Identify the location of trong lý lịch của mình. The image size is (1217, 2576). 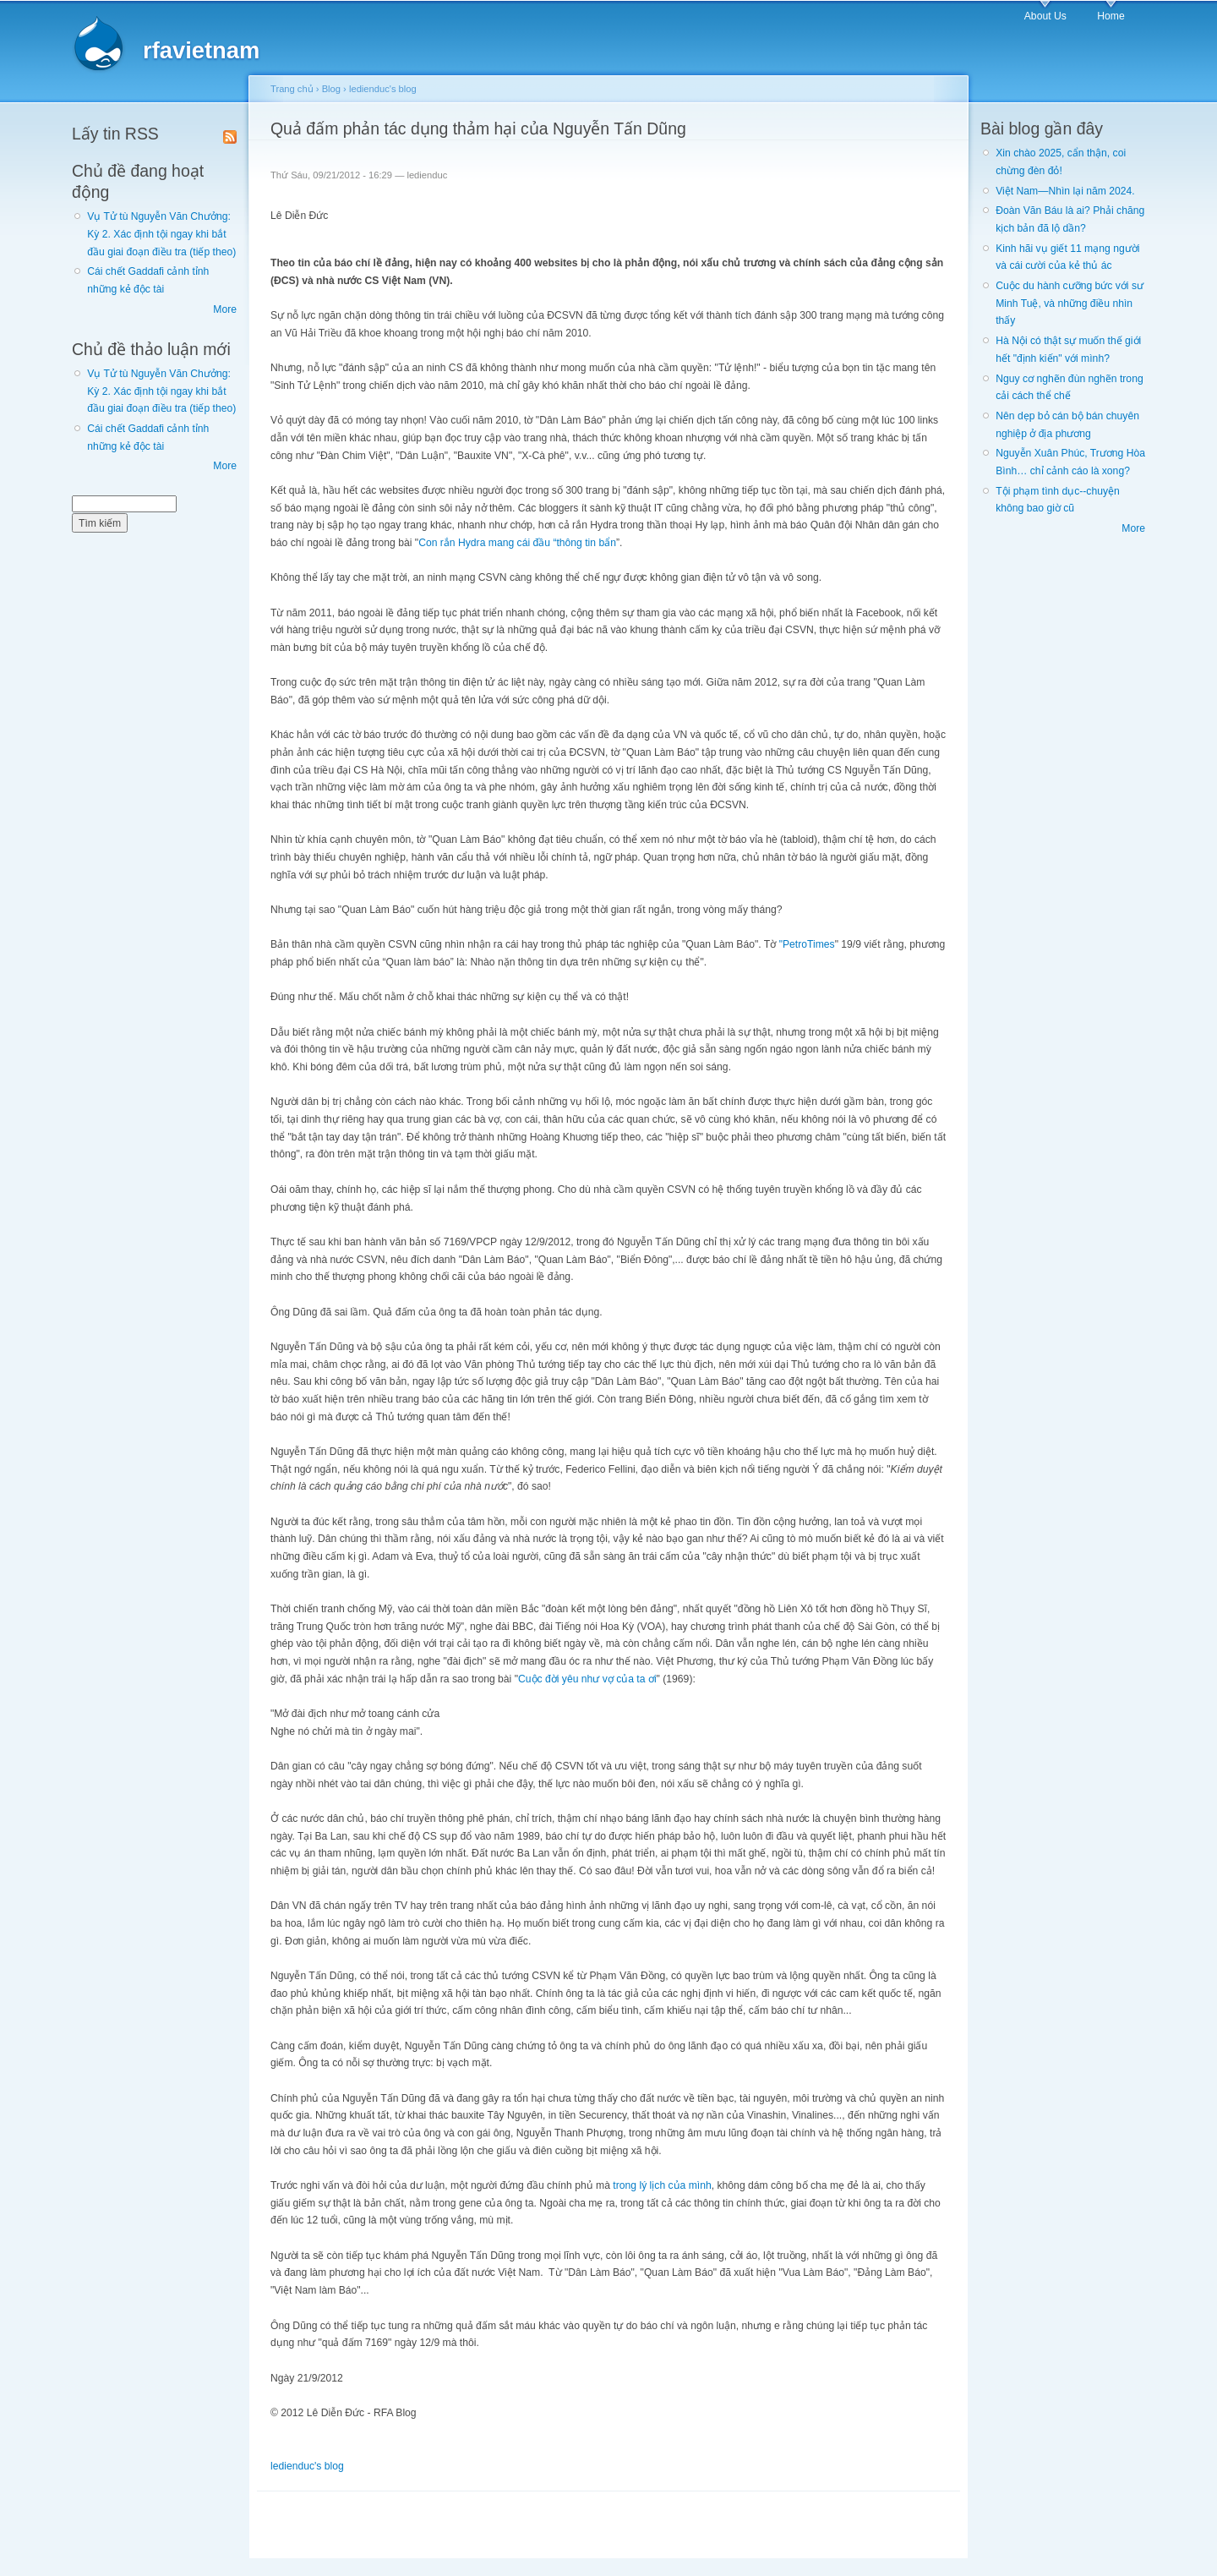
(662, 2185).